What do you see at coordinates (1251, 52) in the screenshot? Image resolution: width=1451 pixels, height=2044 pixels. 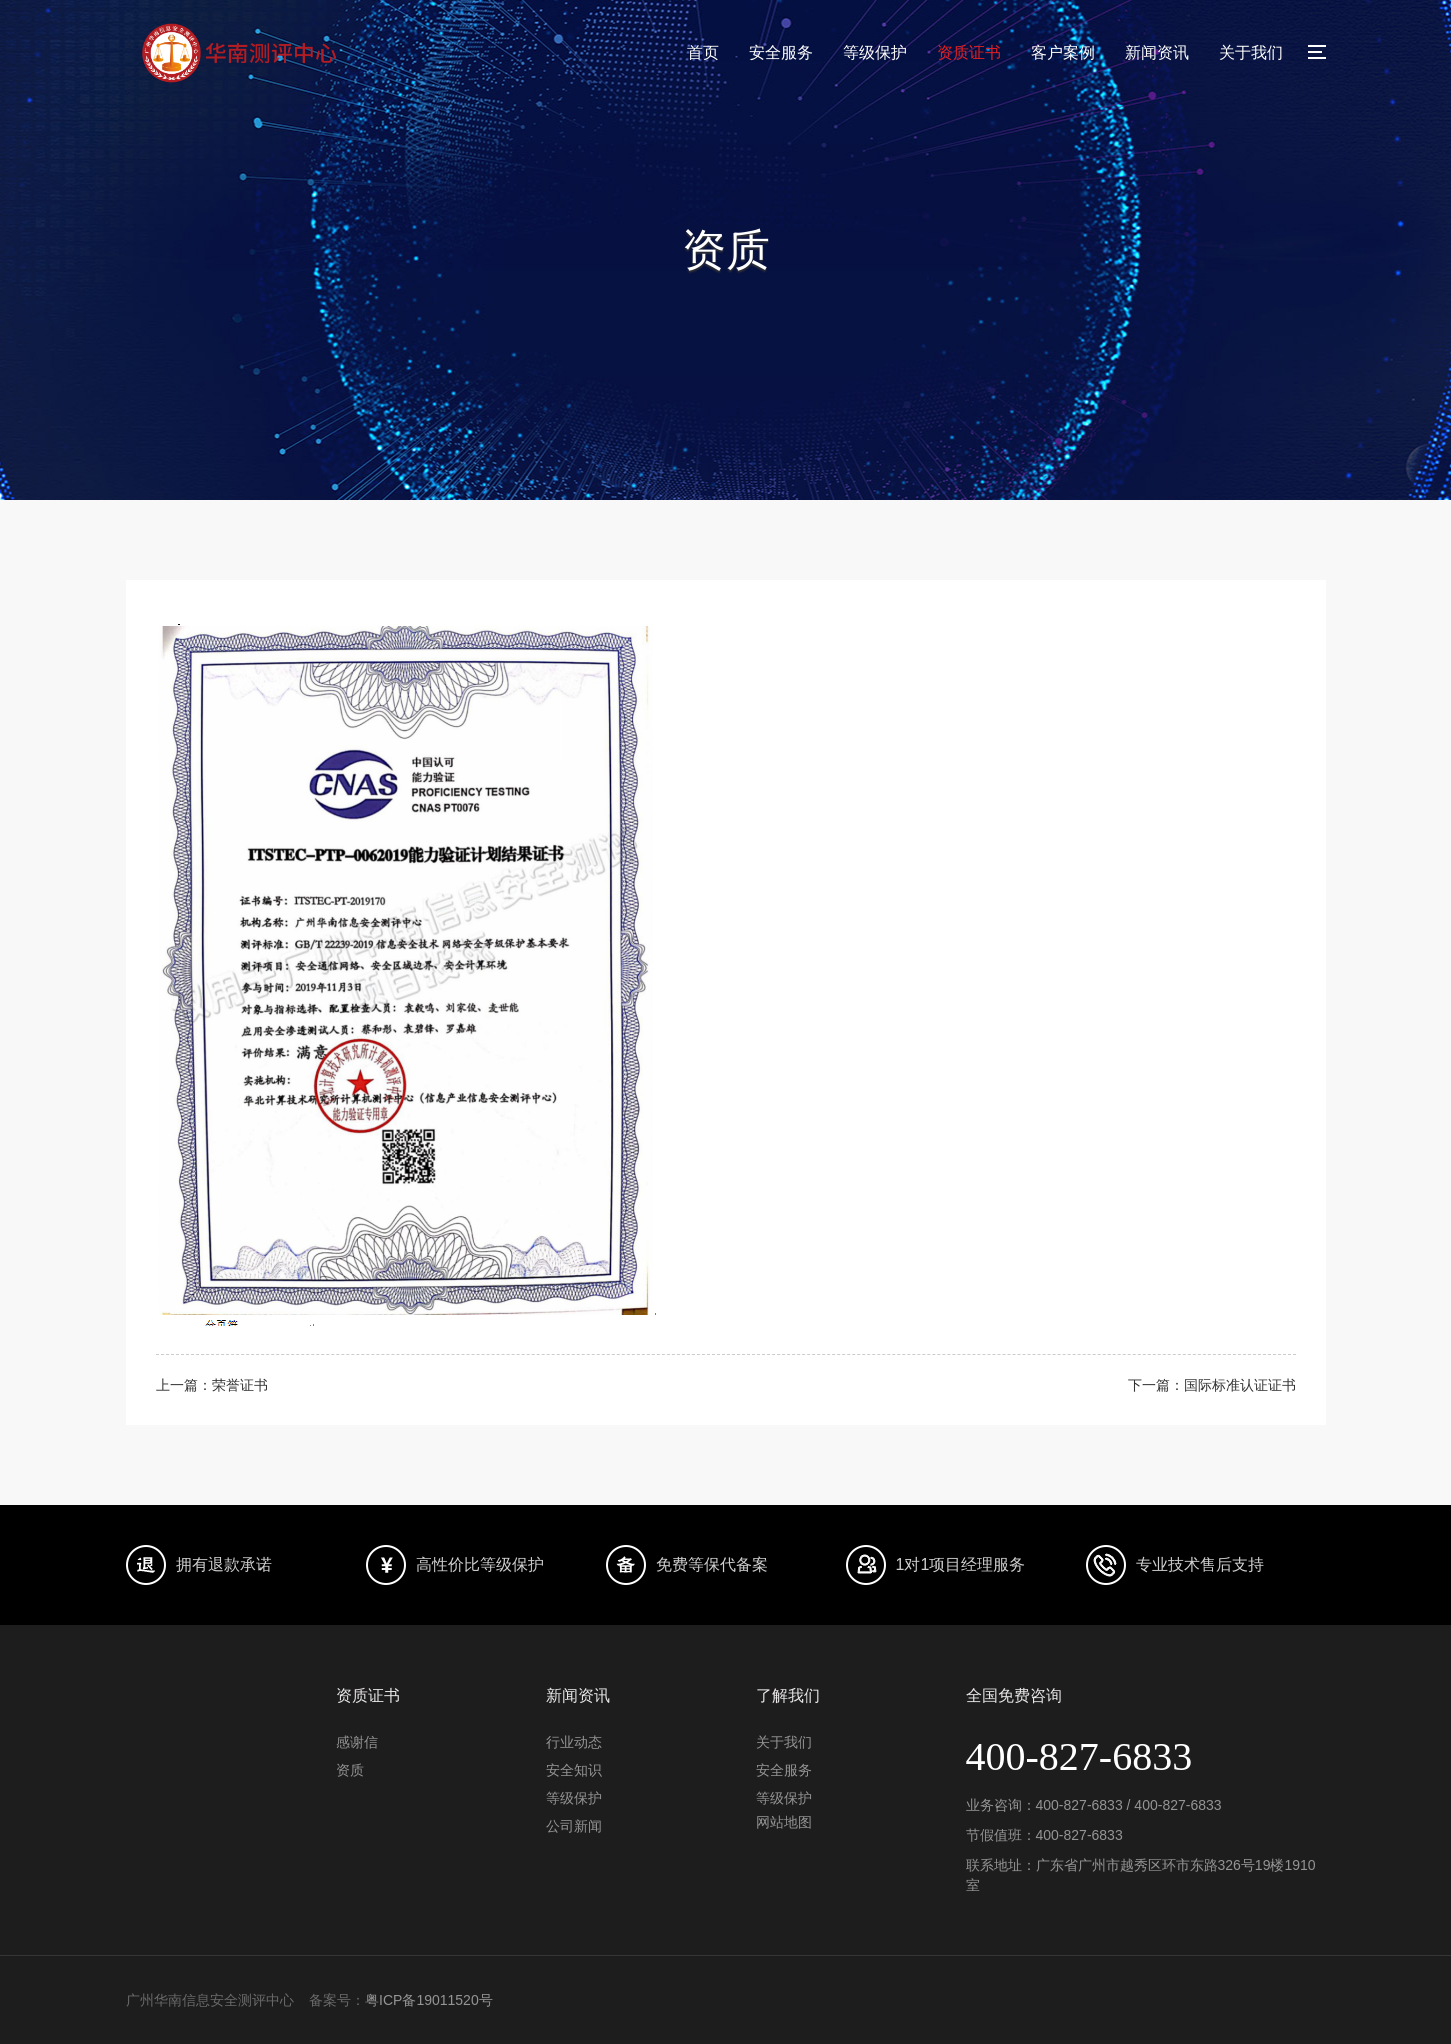 I see `关于我们` at bounding box center [1251, 52].